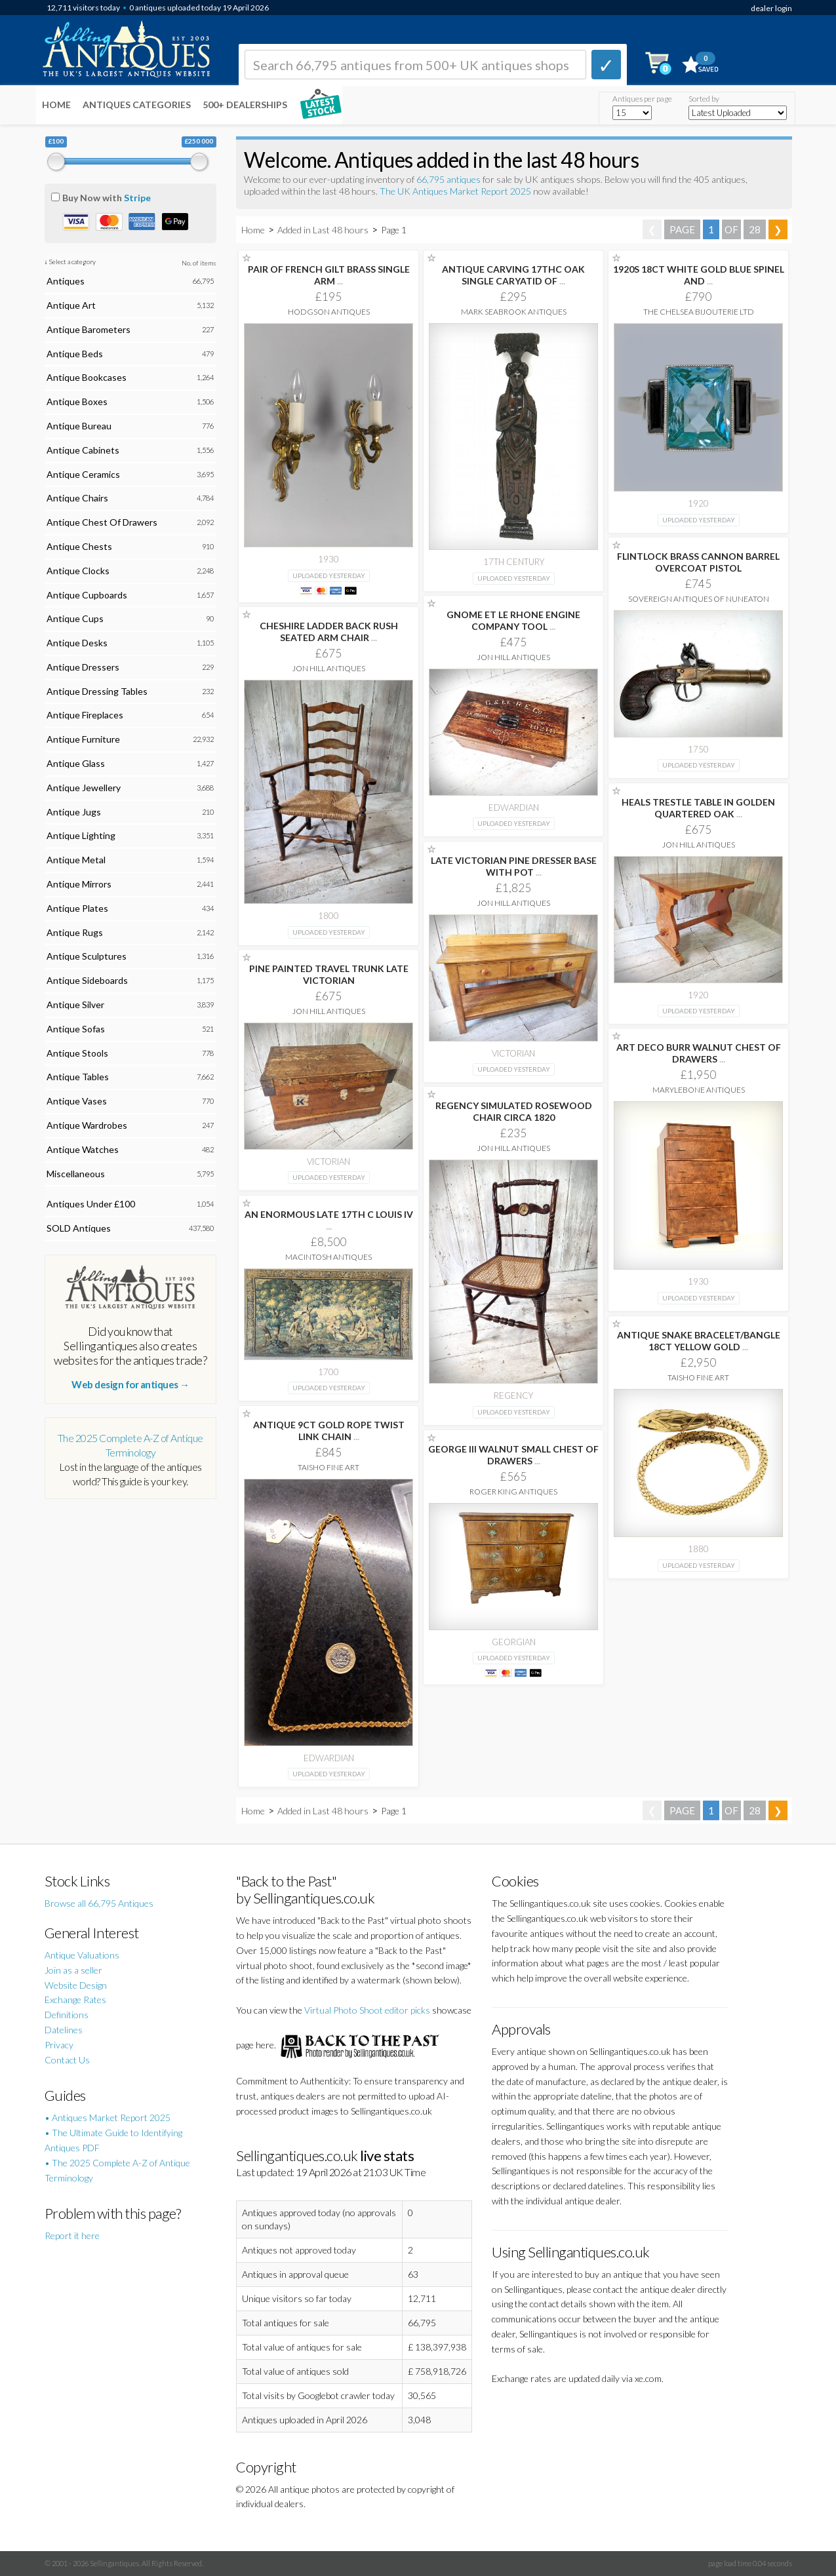  Describe the element at coordinates (71, 305) in the screenshot. I see `Antique Art` at that location.